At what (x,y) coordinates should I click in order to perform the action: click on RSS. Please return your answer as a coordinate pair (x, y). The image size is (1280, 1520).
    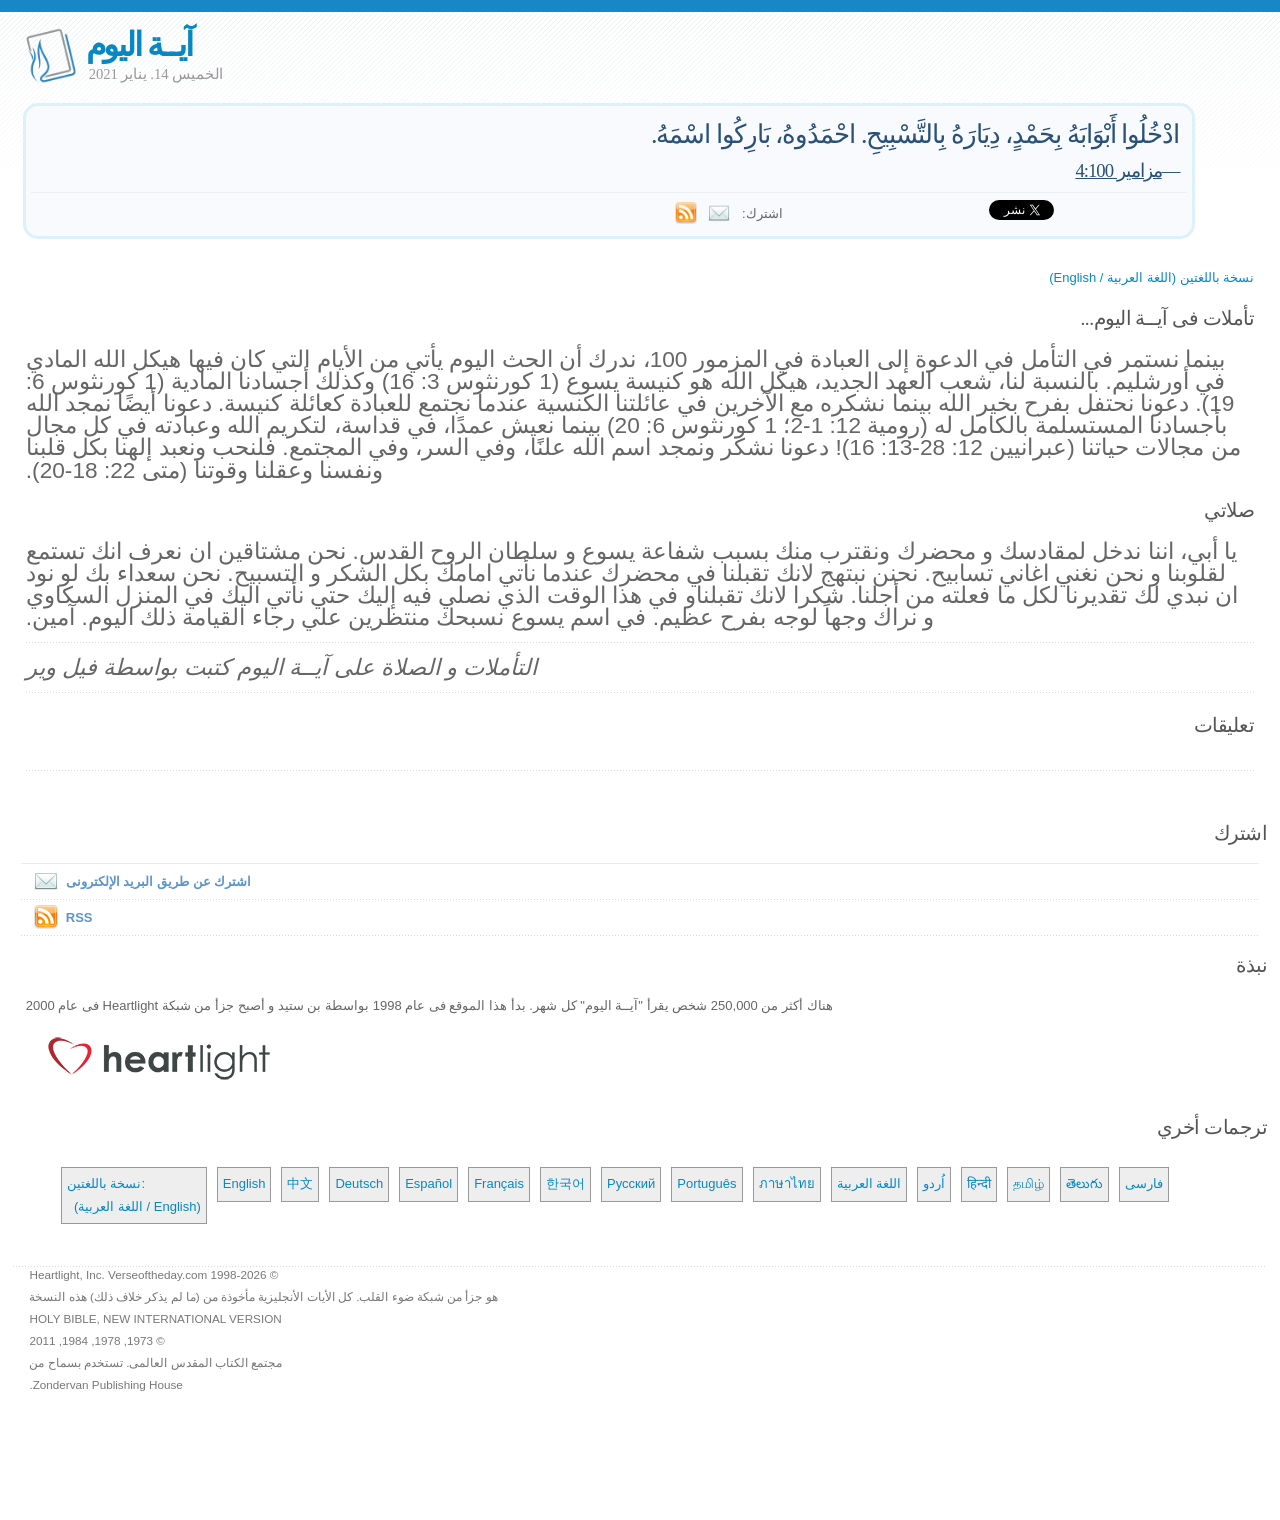
    Looking at the image, I should click on (79, 917).